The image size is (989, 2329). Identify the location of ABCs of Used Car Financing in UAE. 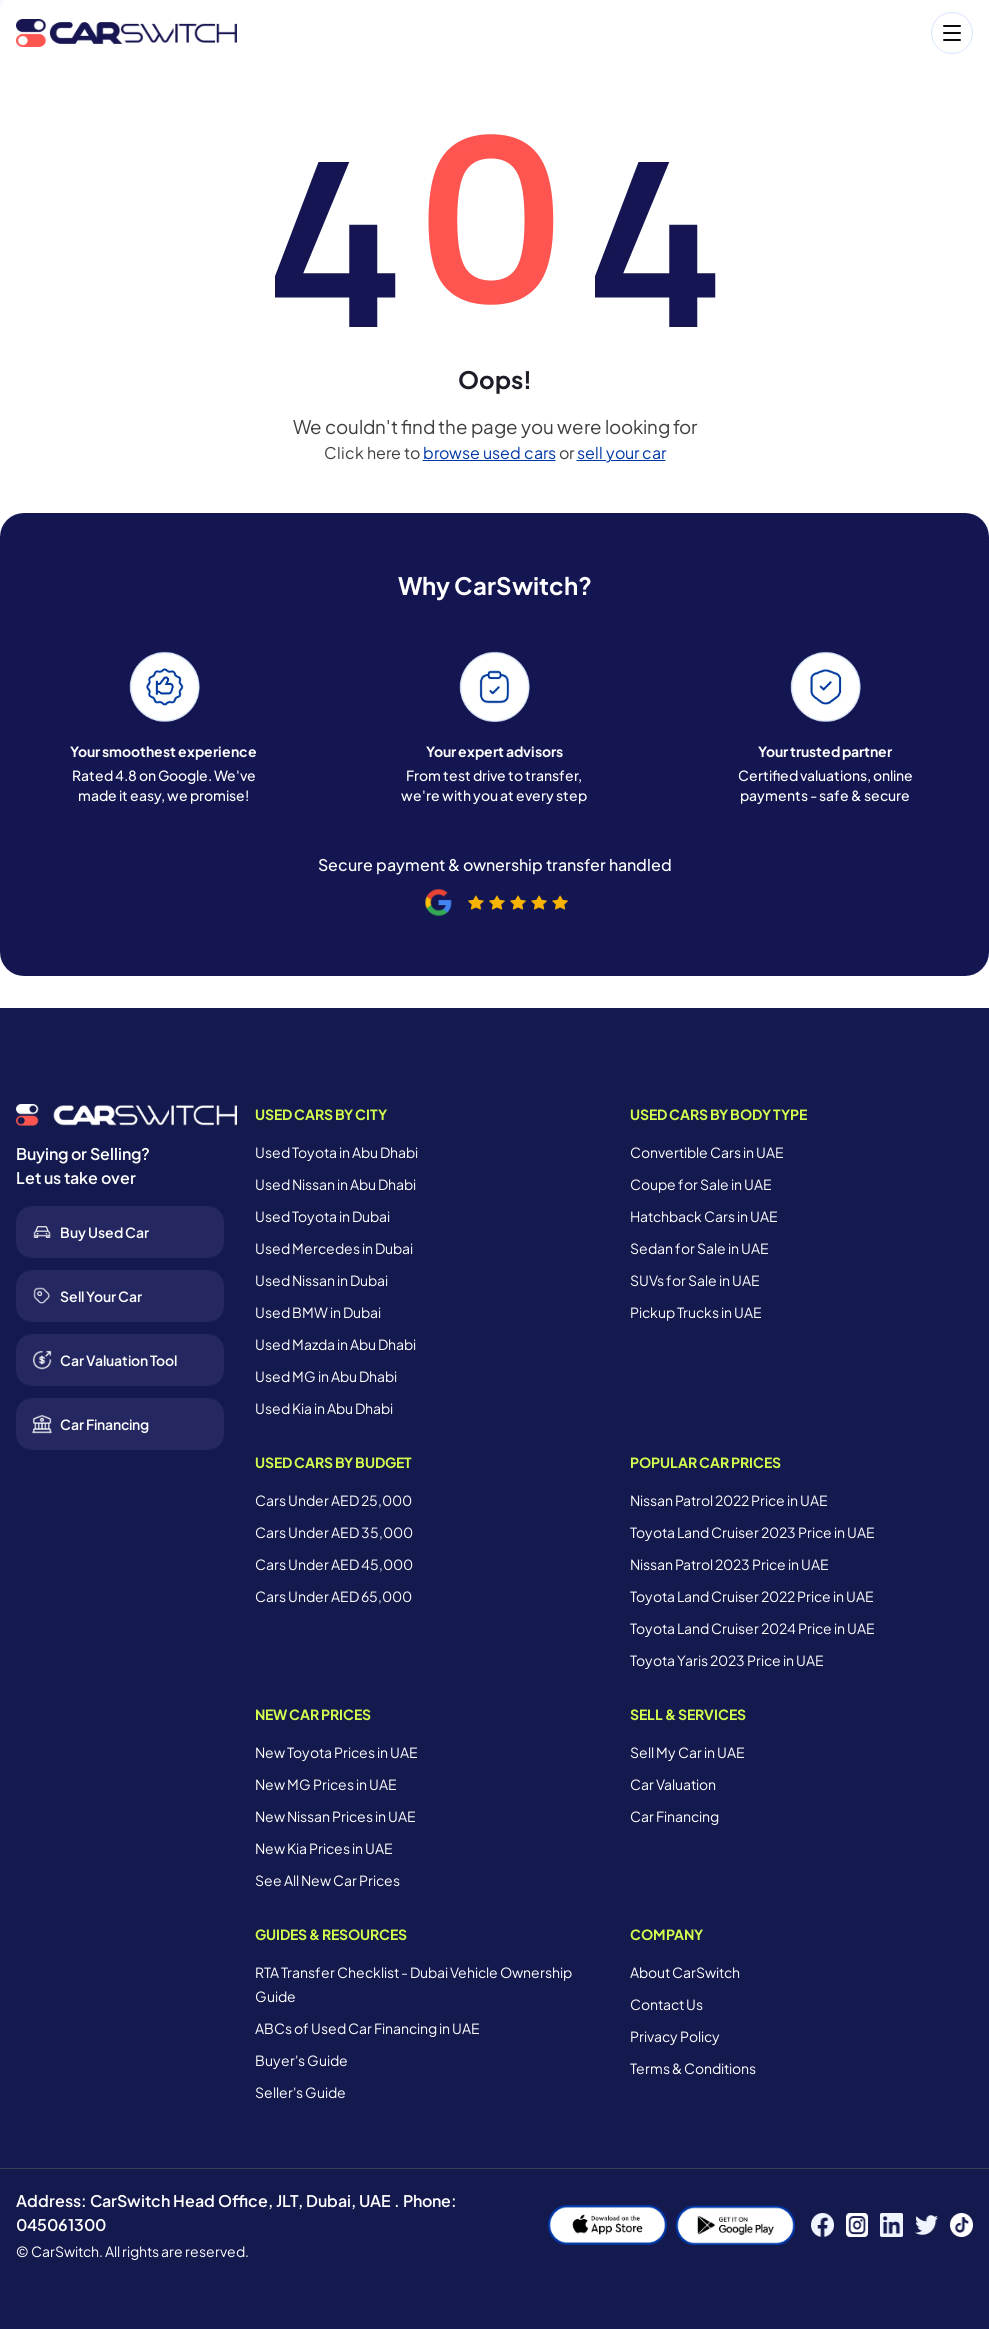
(367, 2028).